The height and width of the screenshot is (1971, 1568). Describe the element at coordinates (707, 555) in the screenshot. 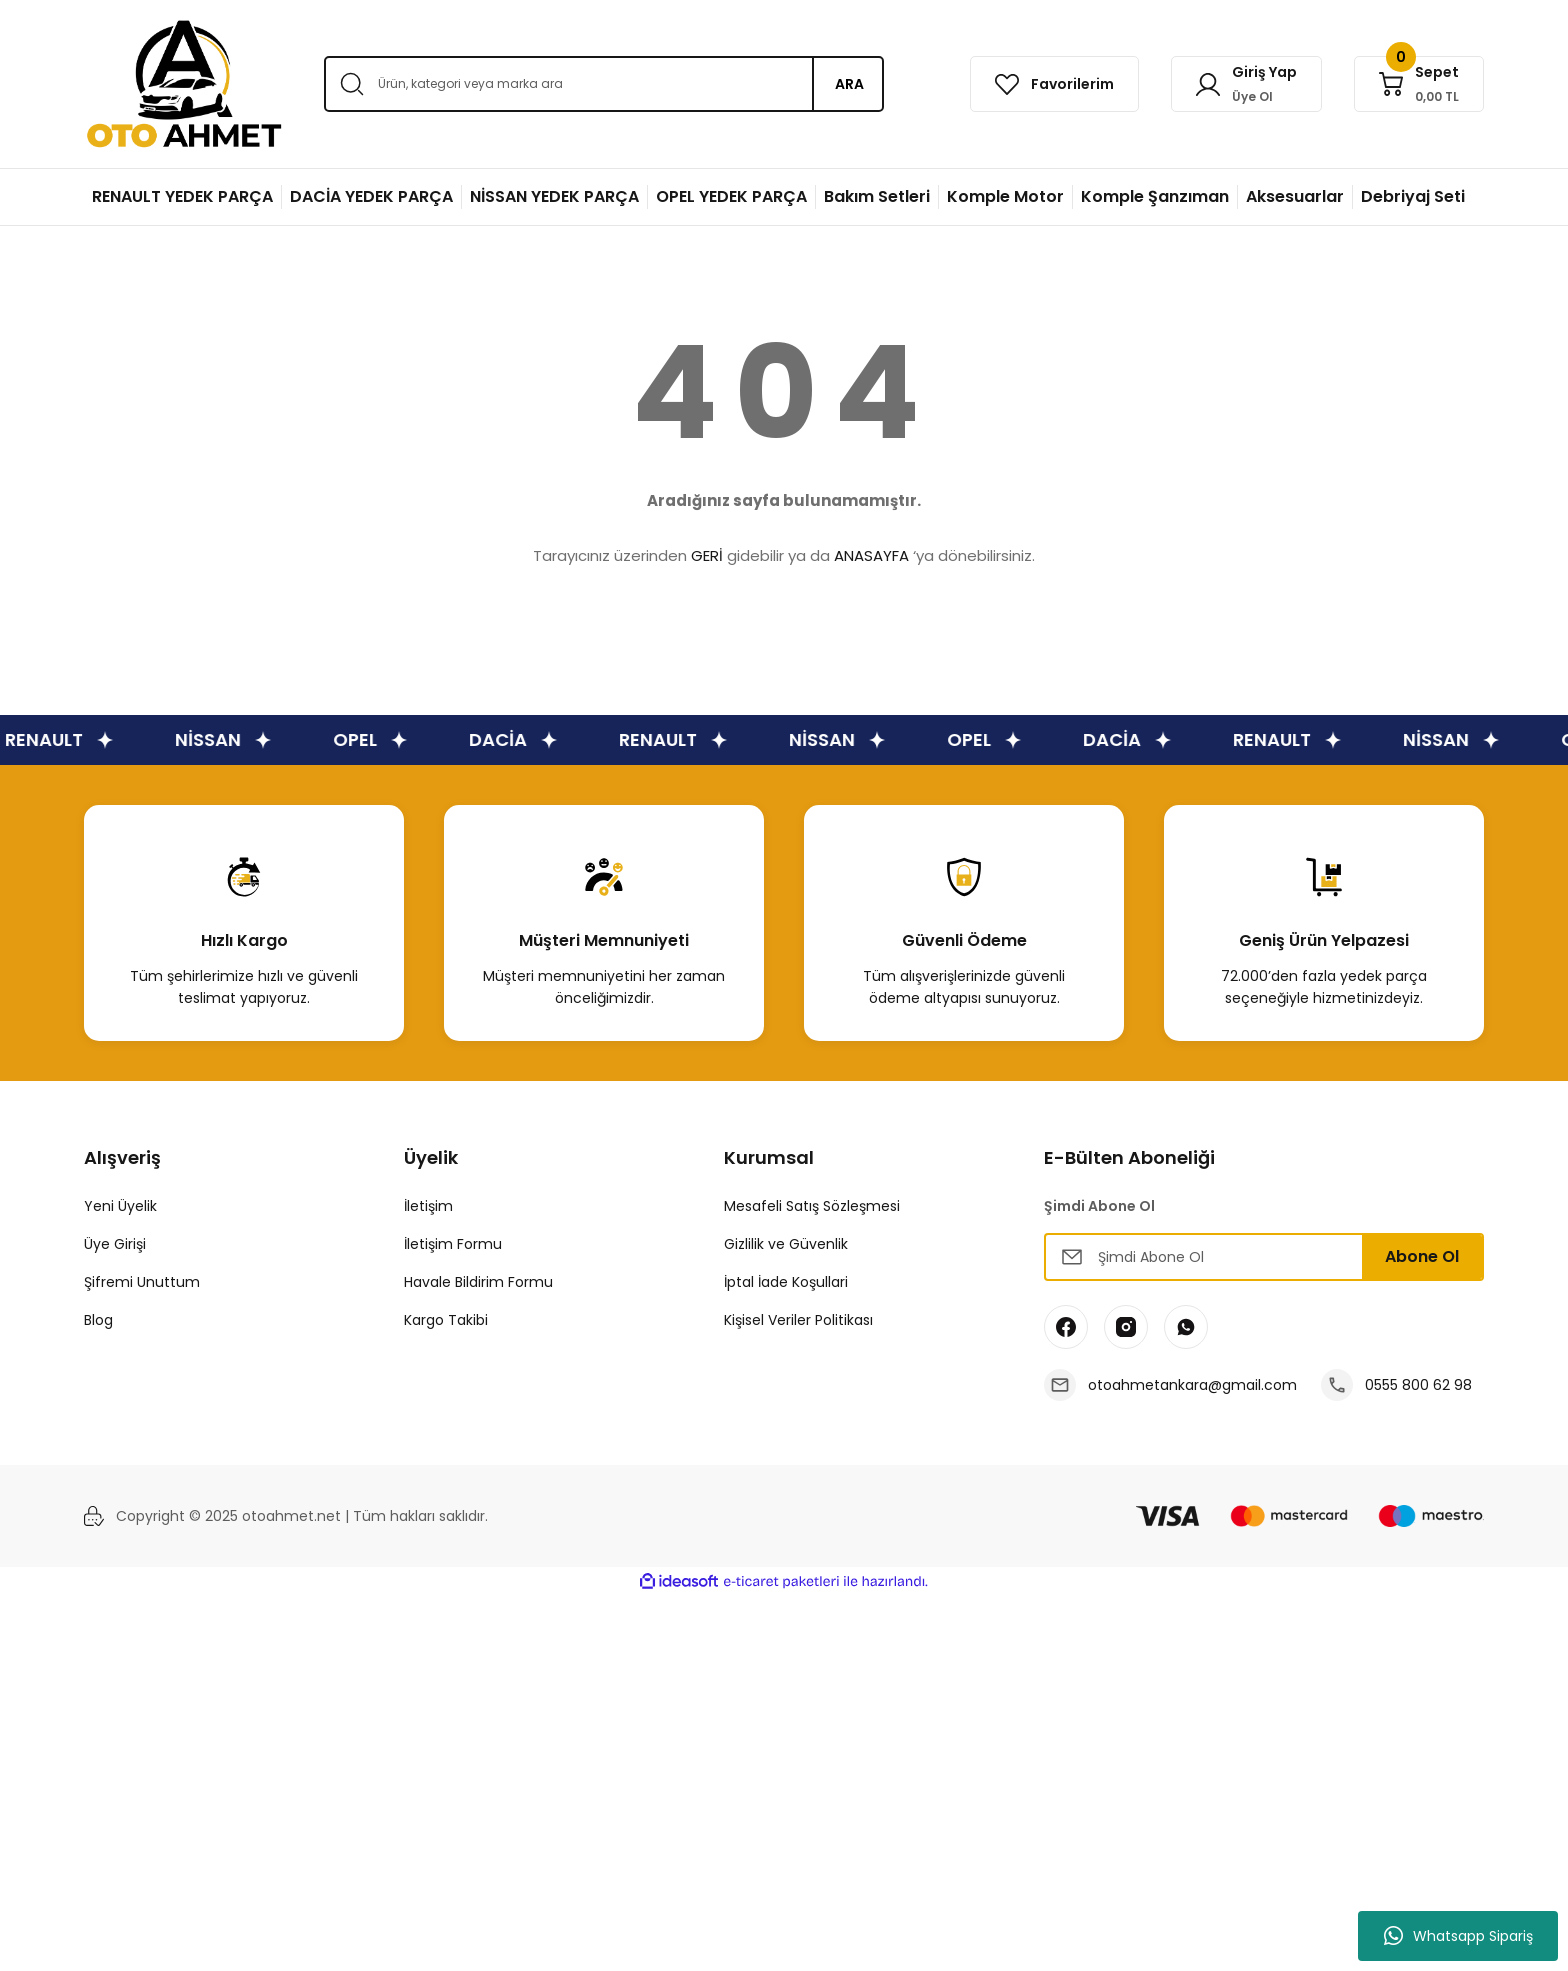

I see `GERİ` at that location.